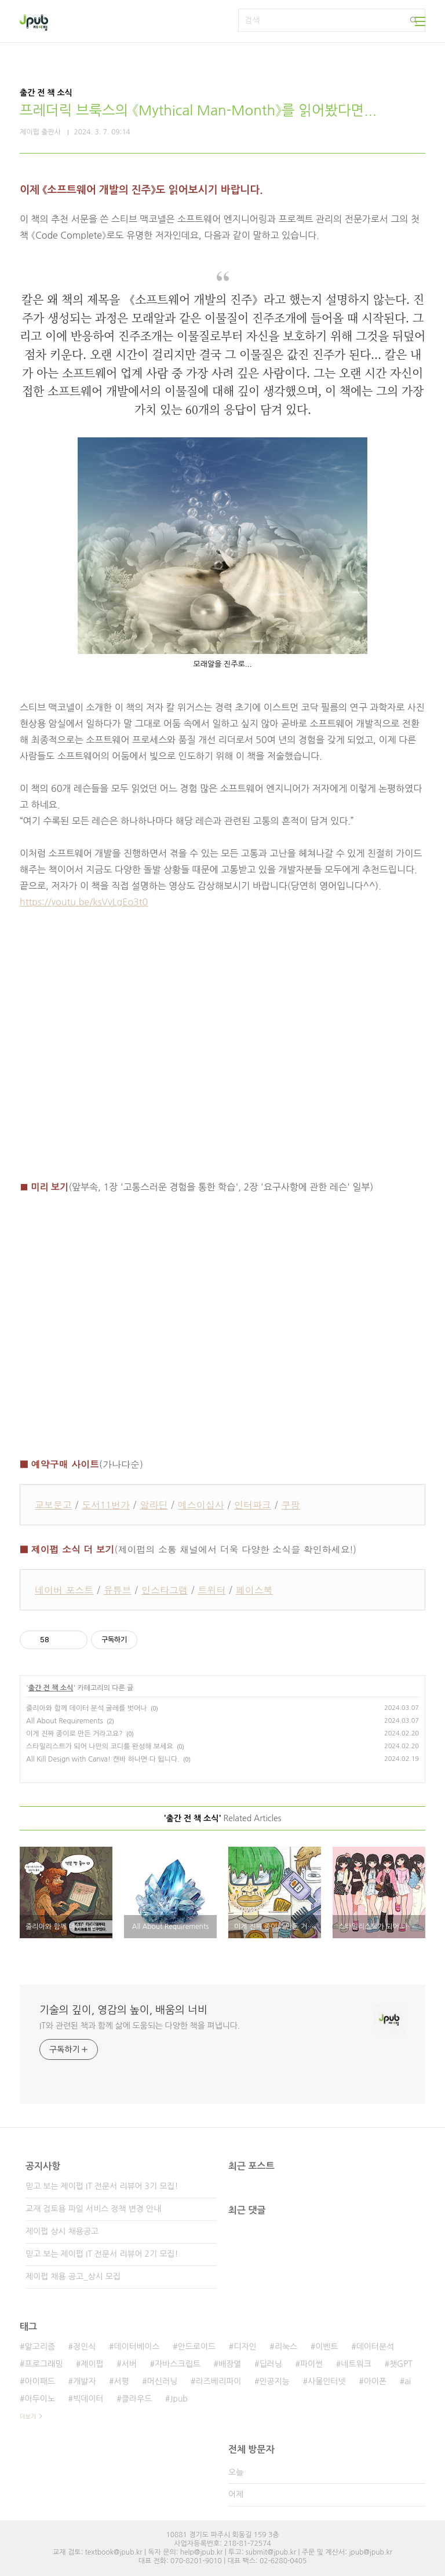  I want to click on All Kill Design with Canva! 캔바 하나면 다 됩니다., so click(103, 1759).